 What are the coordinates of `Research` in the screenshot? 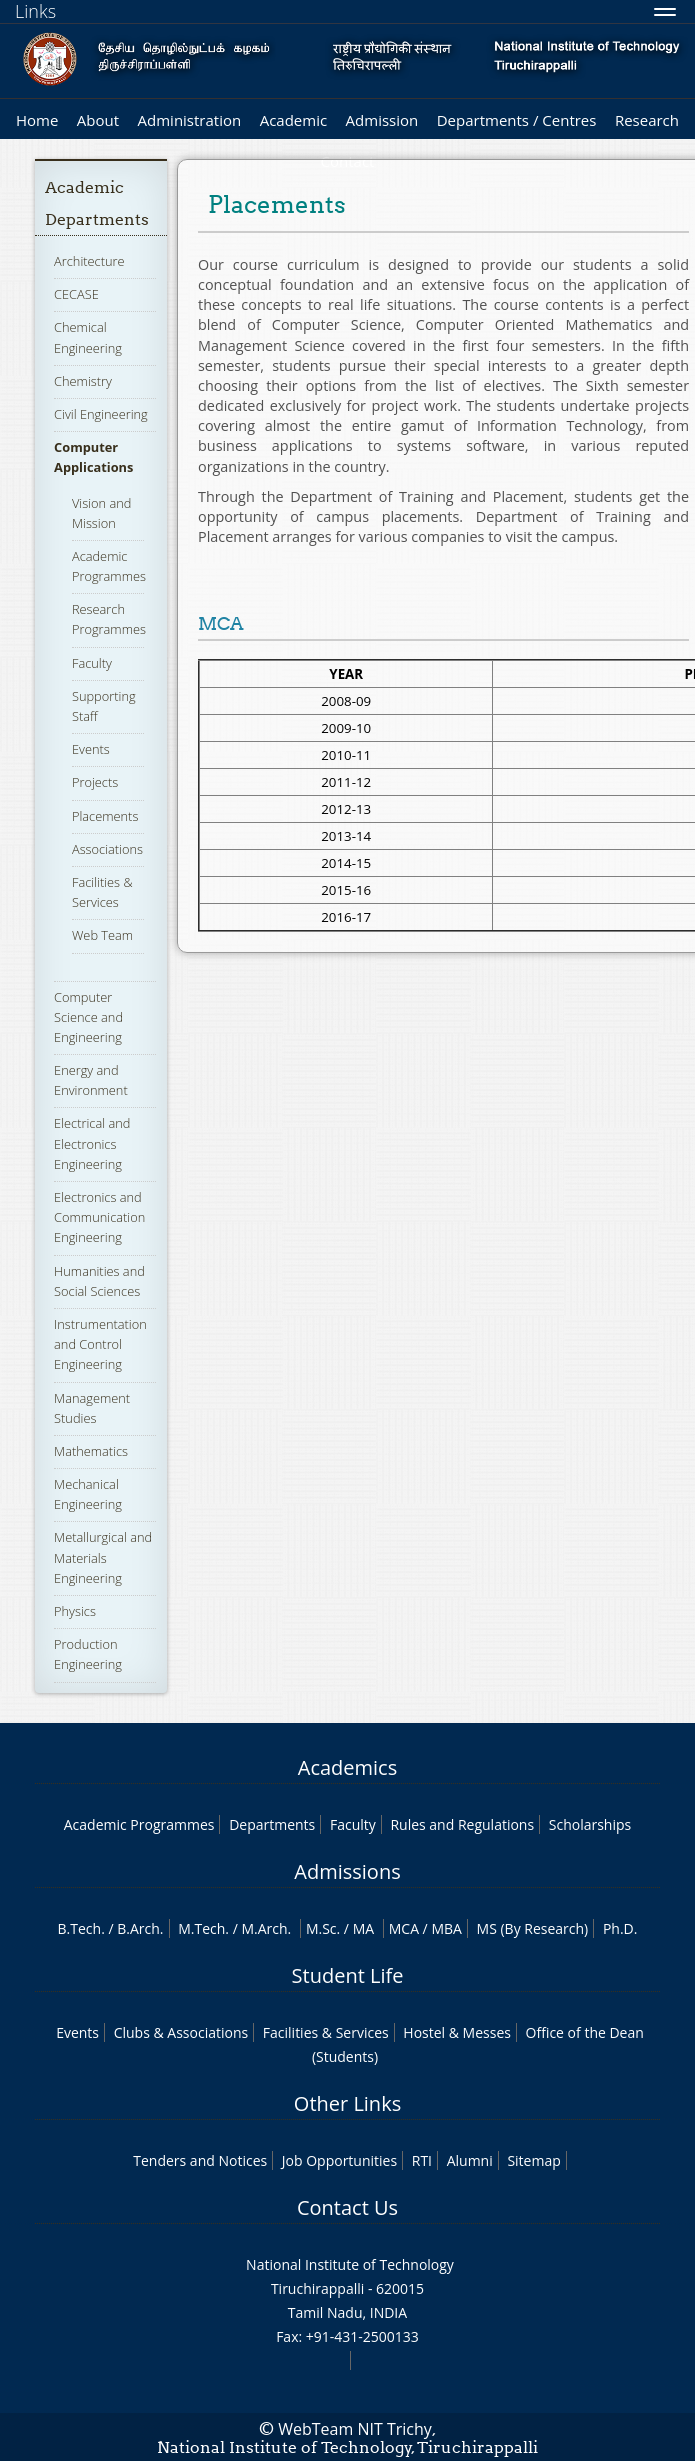 It's located at (647, 120).